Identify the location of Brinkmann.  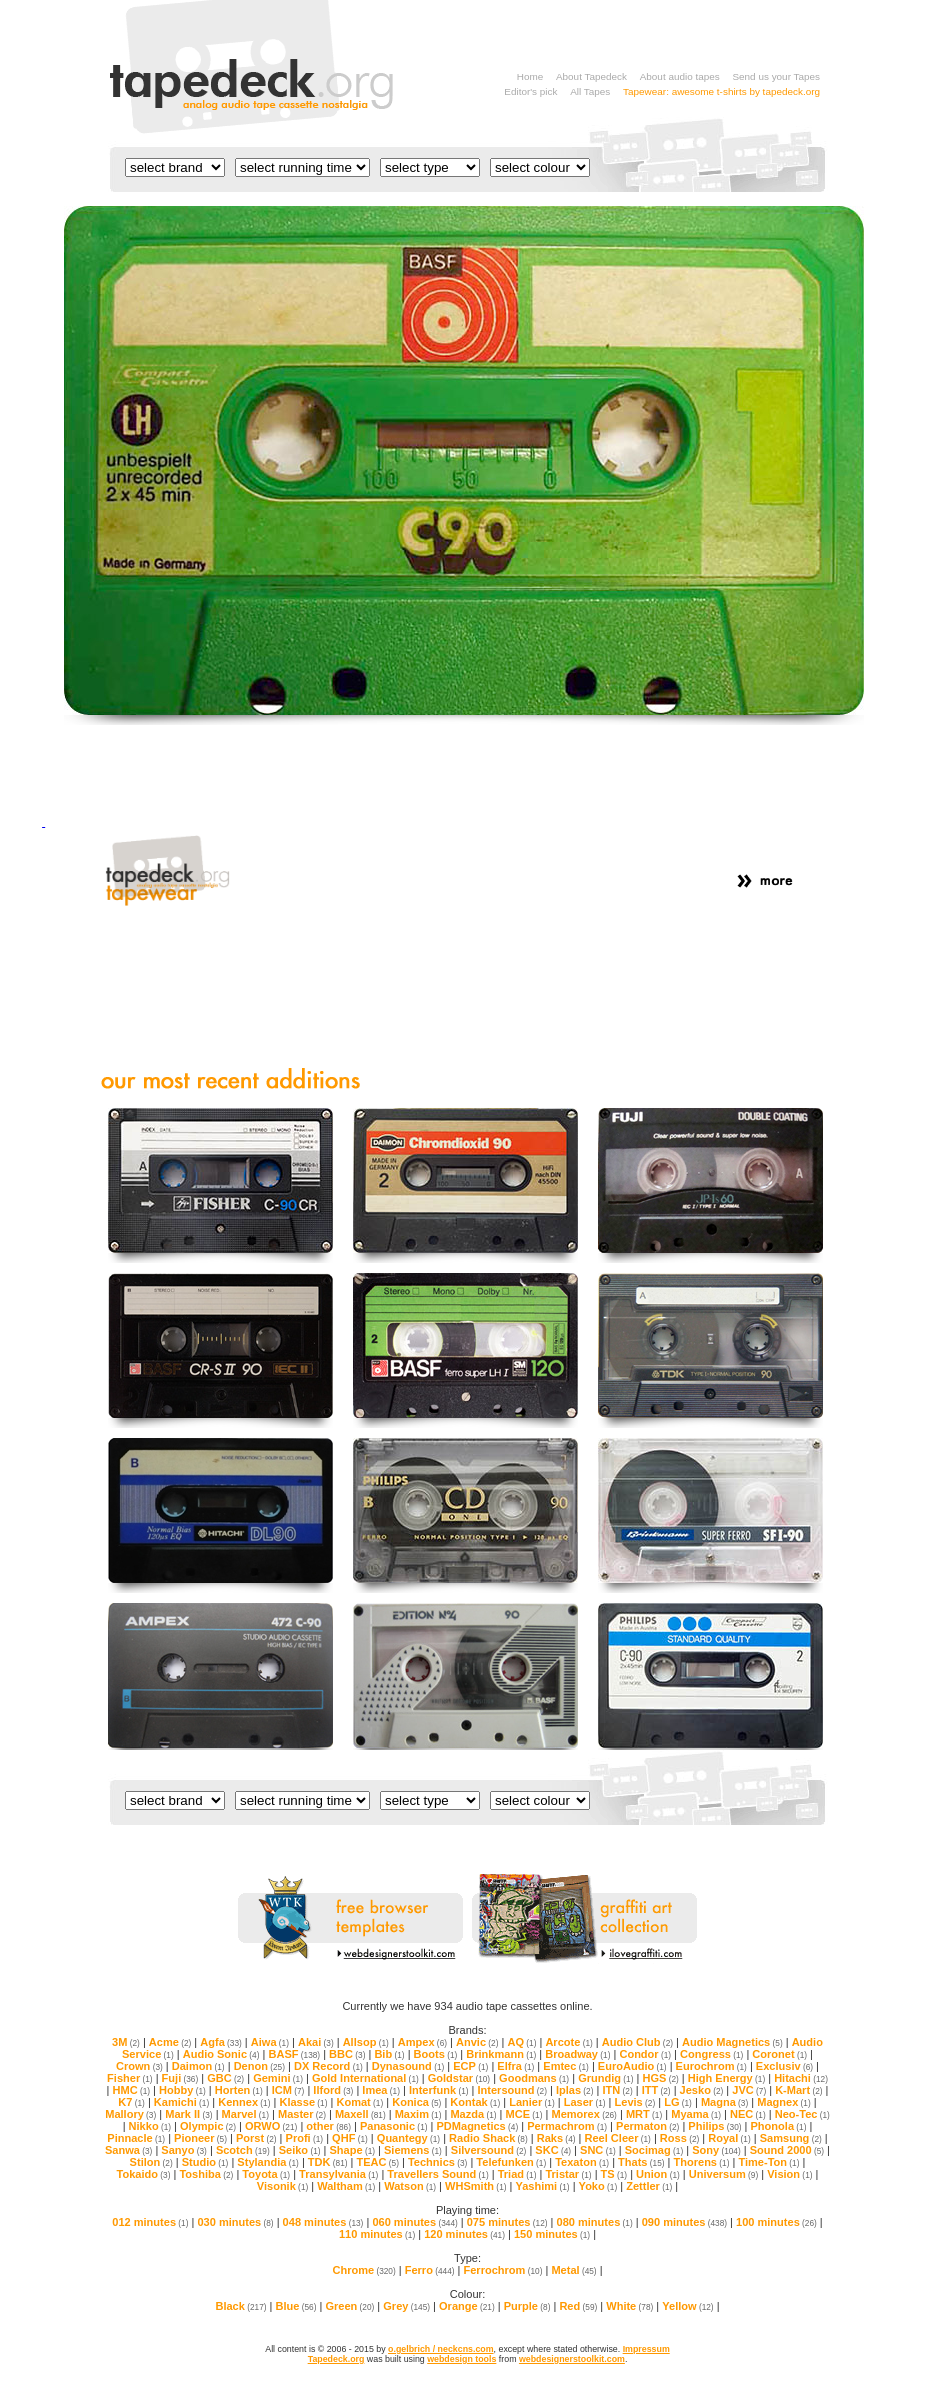
(501, 2054).